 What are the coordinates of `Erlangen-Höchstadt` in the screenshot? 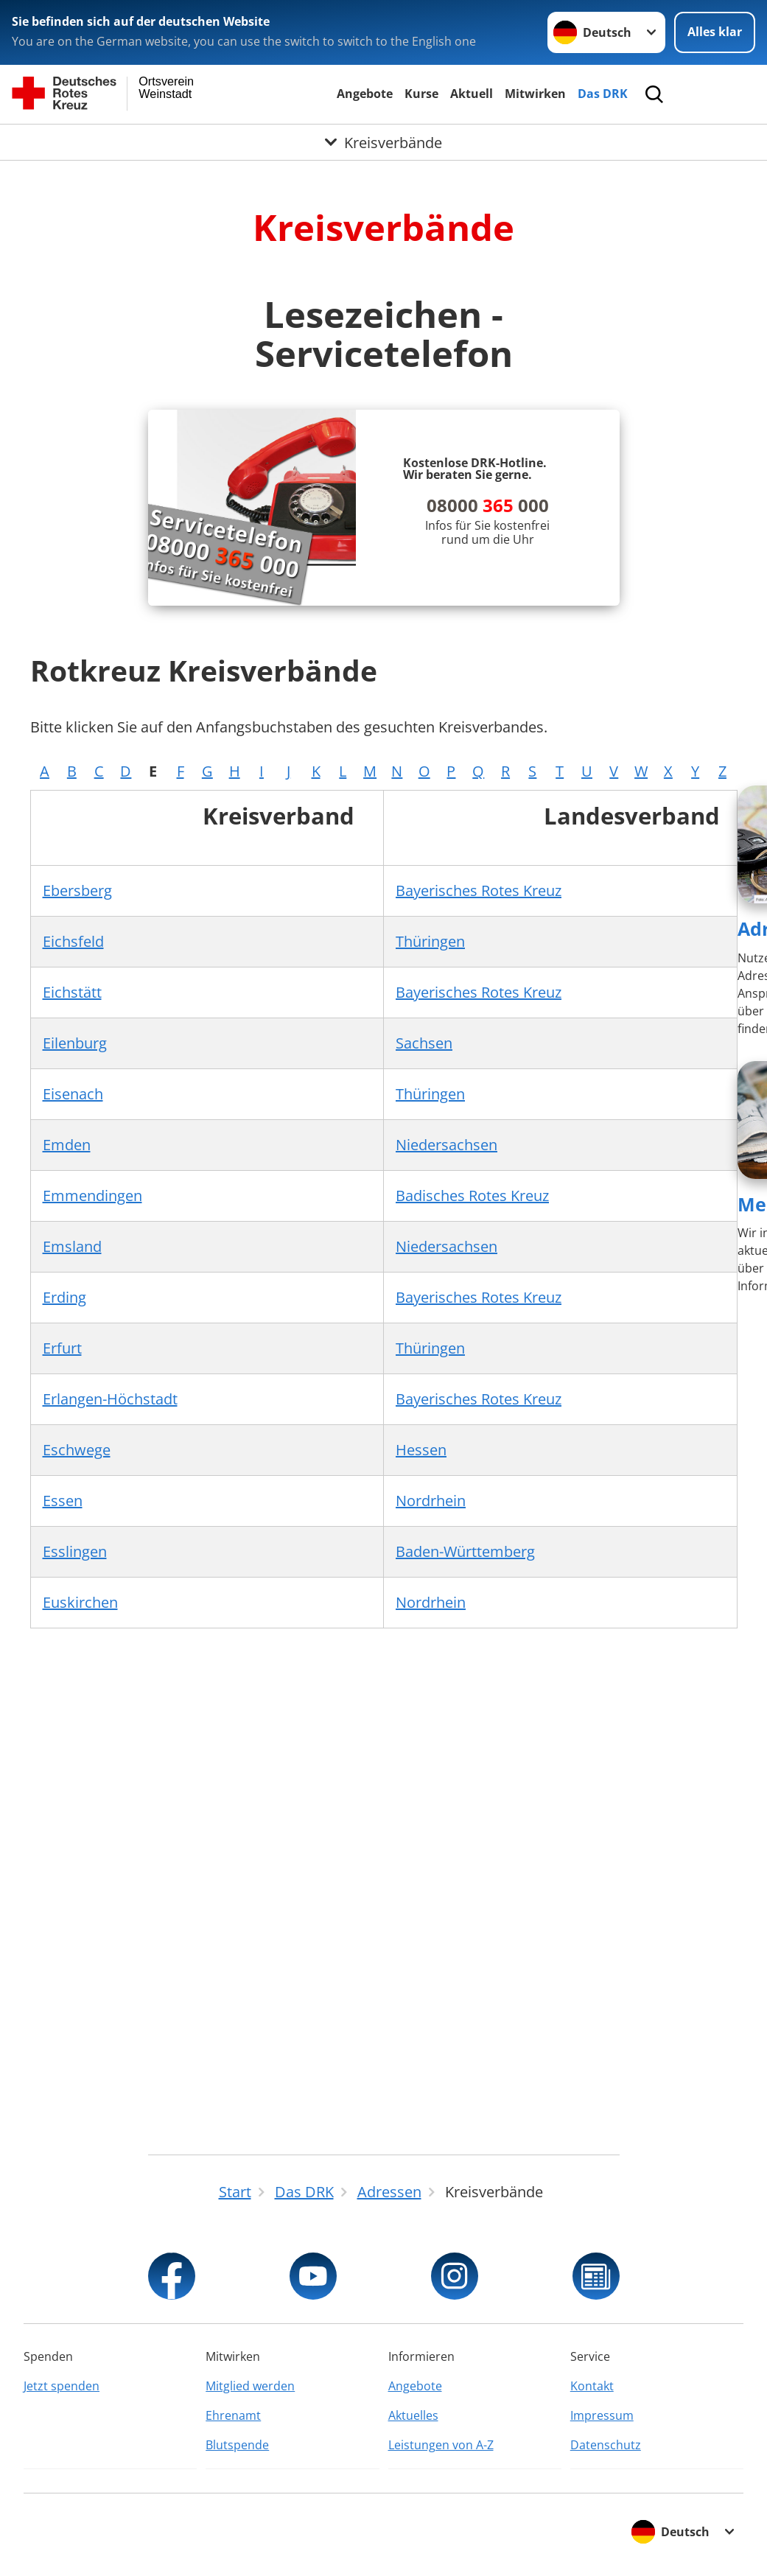 It's located at (110, 1399).